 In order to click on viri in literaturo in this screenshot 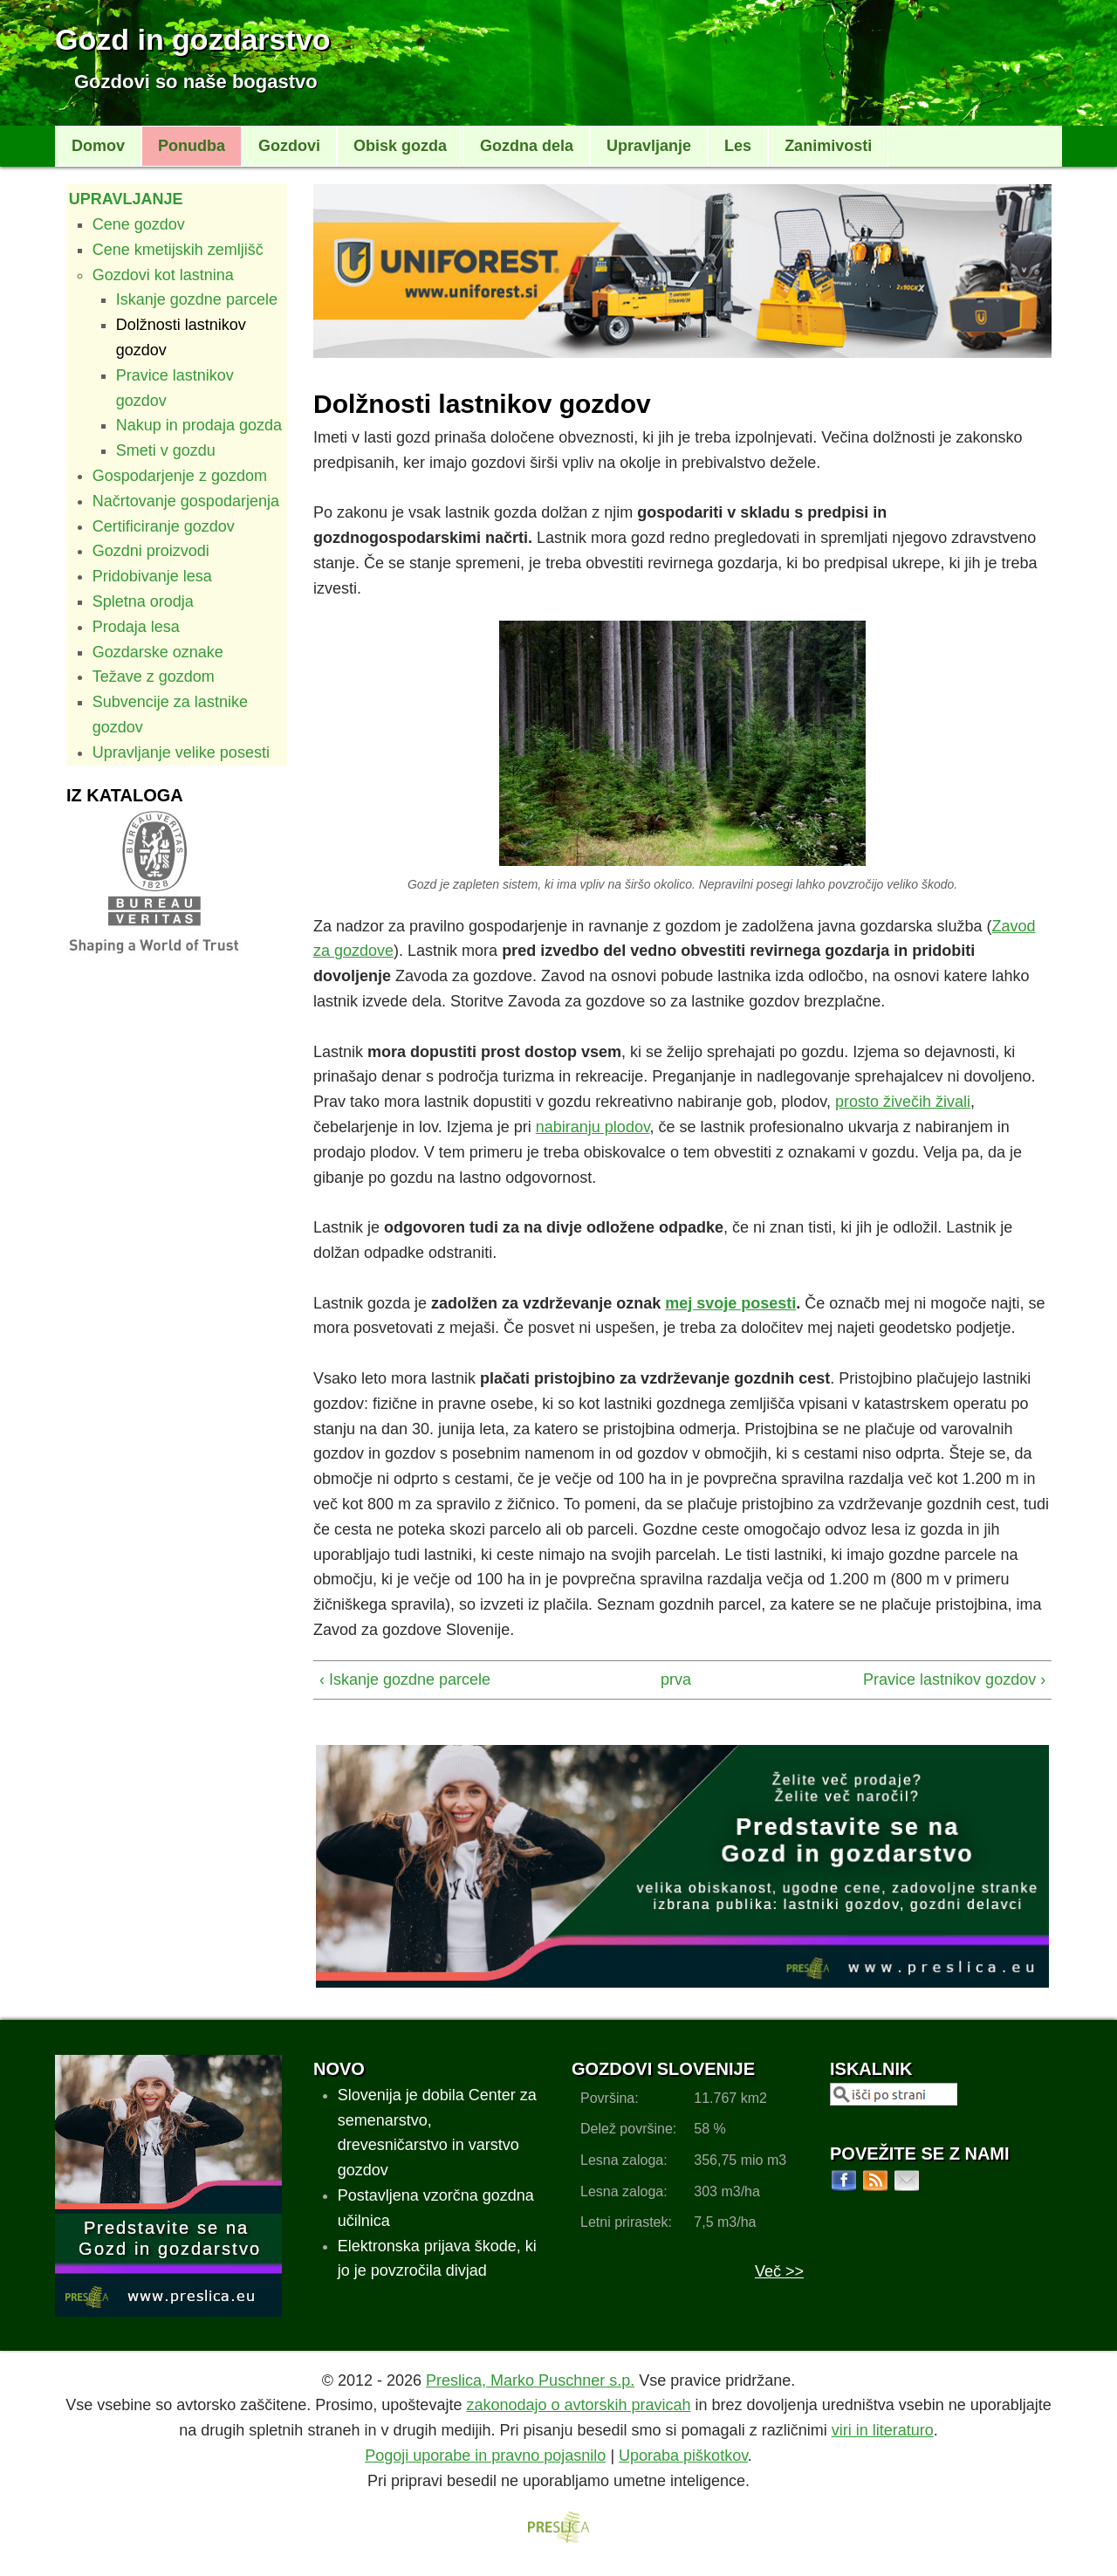, I will do `click(883, 2430)`.